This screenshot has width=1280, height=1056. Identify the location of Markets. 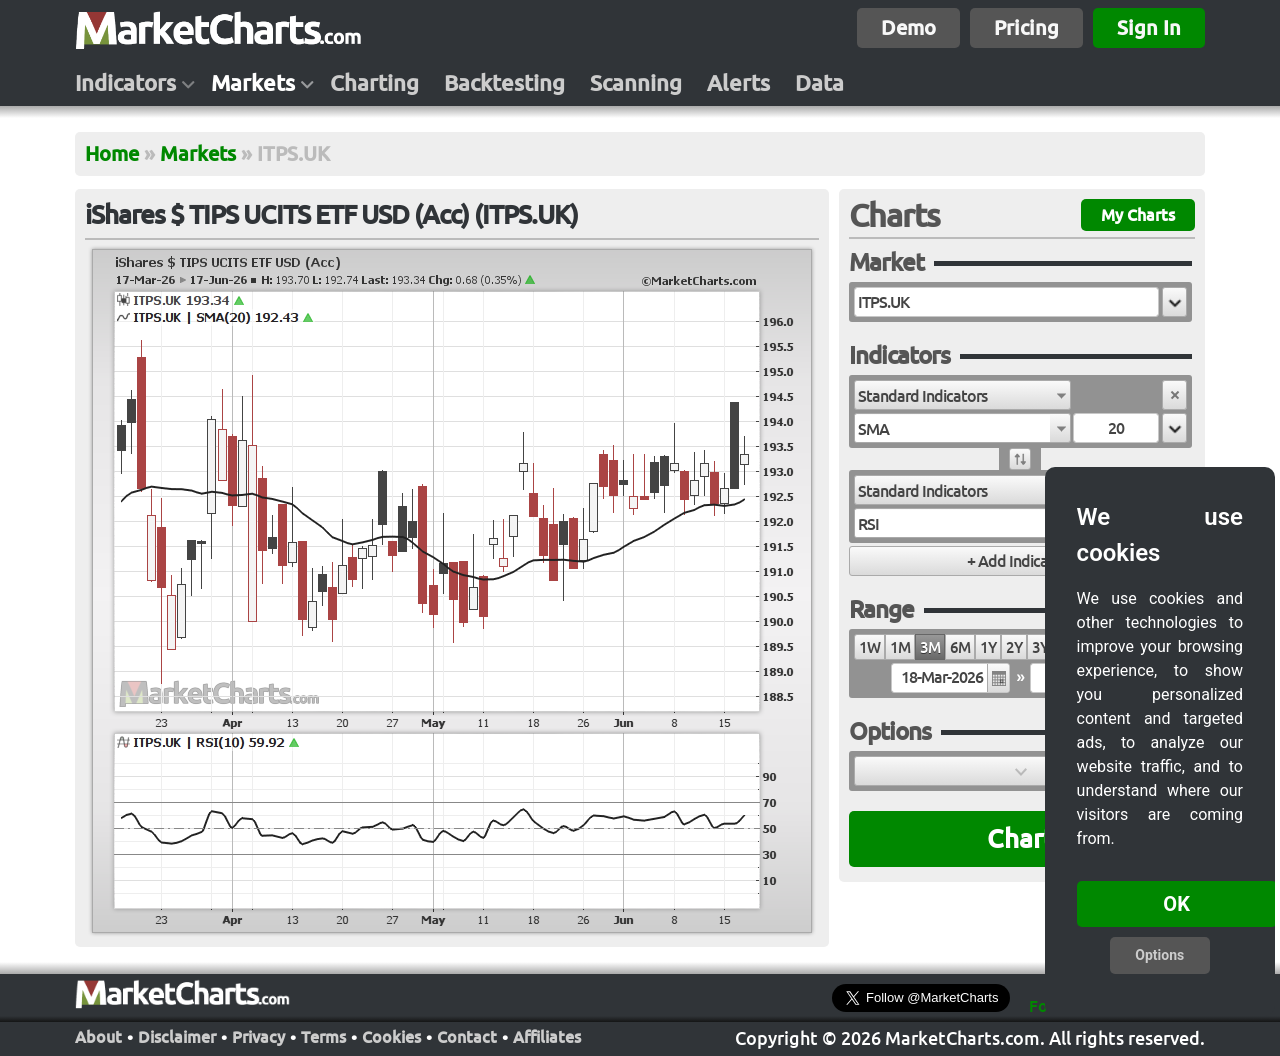
(253, 83).